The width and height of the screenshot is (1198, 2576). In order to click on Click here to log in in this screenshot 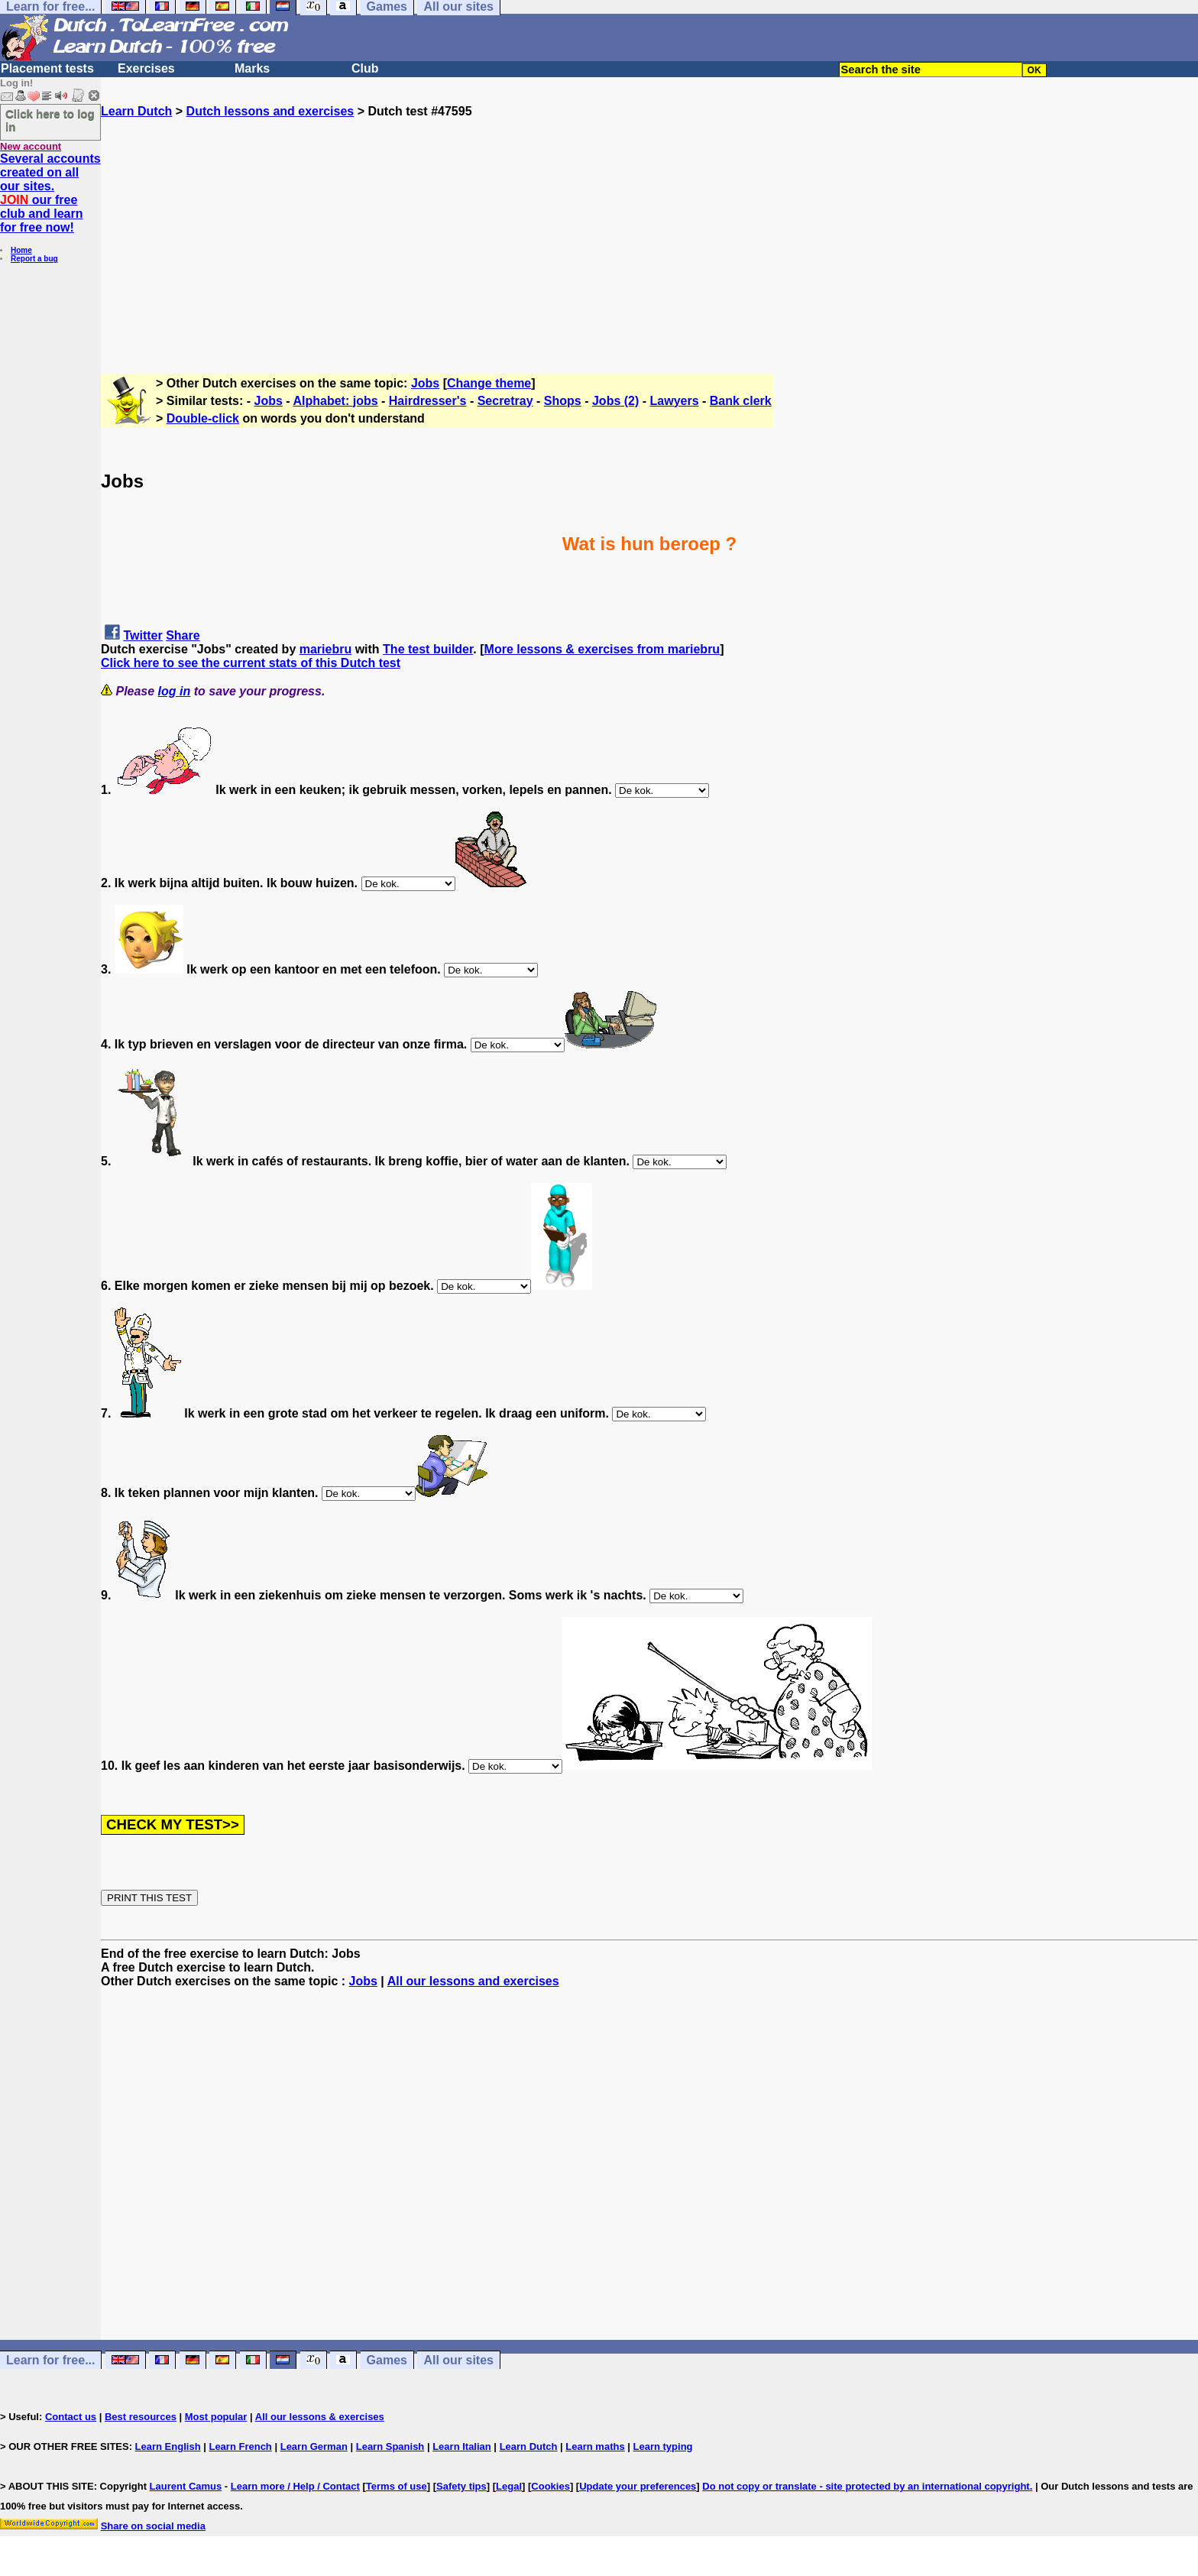, I will do `click(50, 120)`.